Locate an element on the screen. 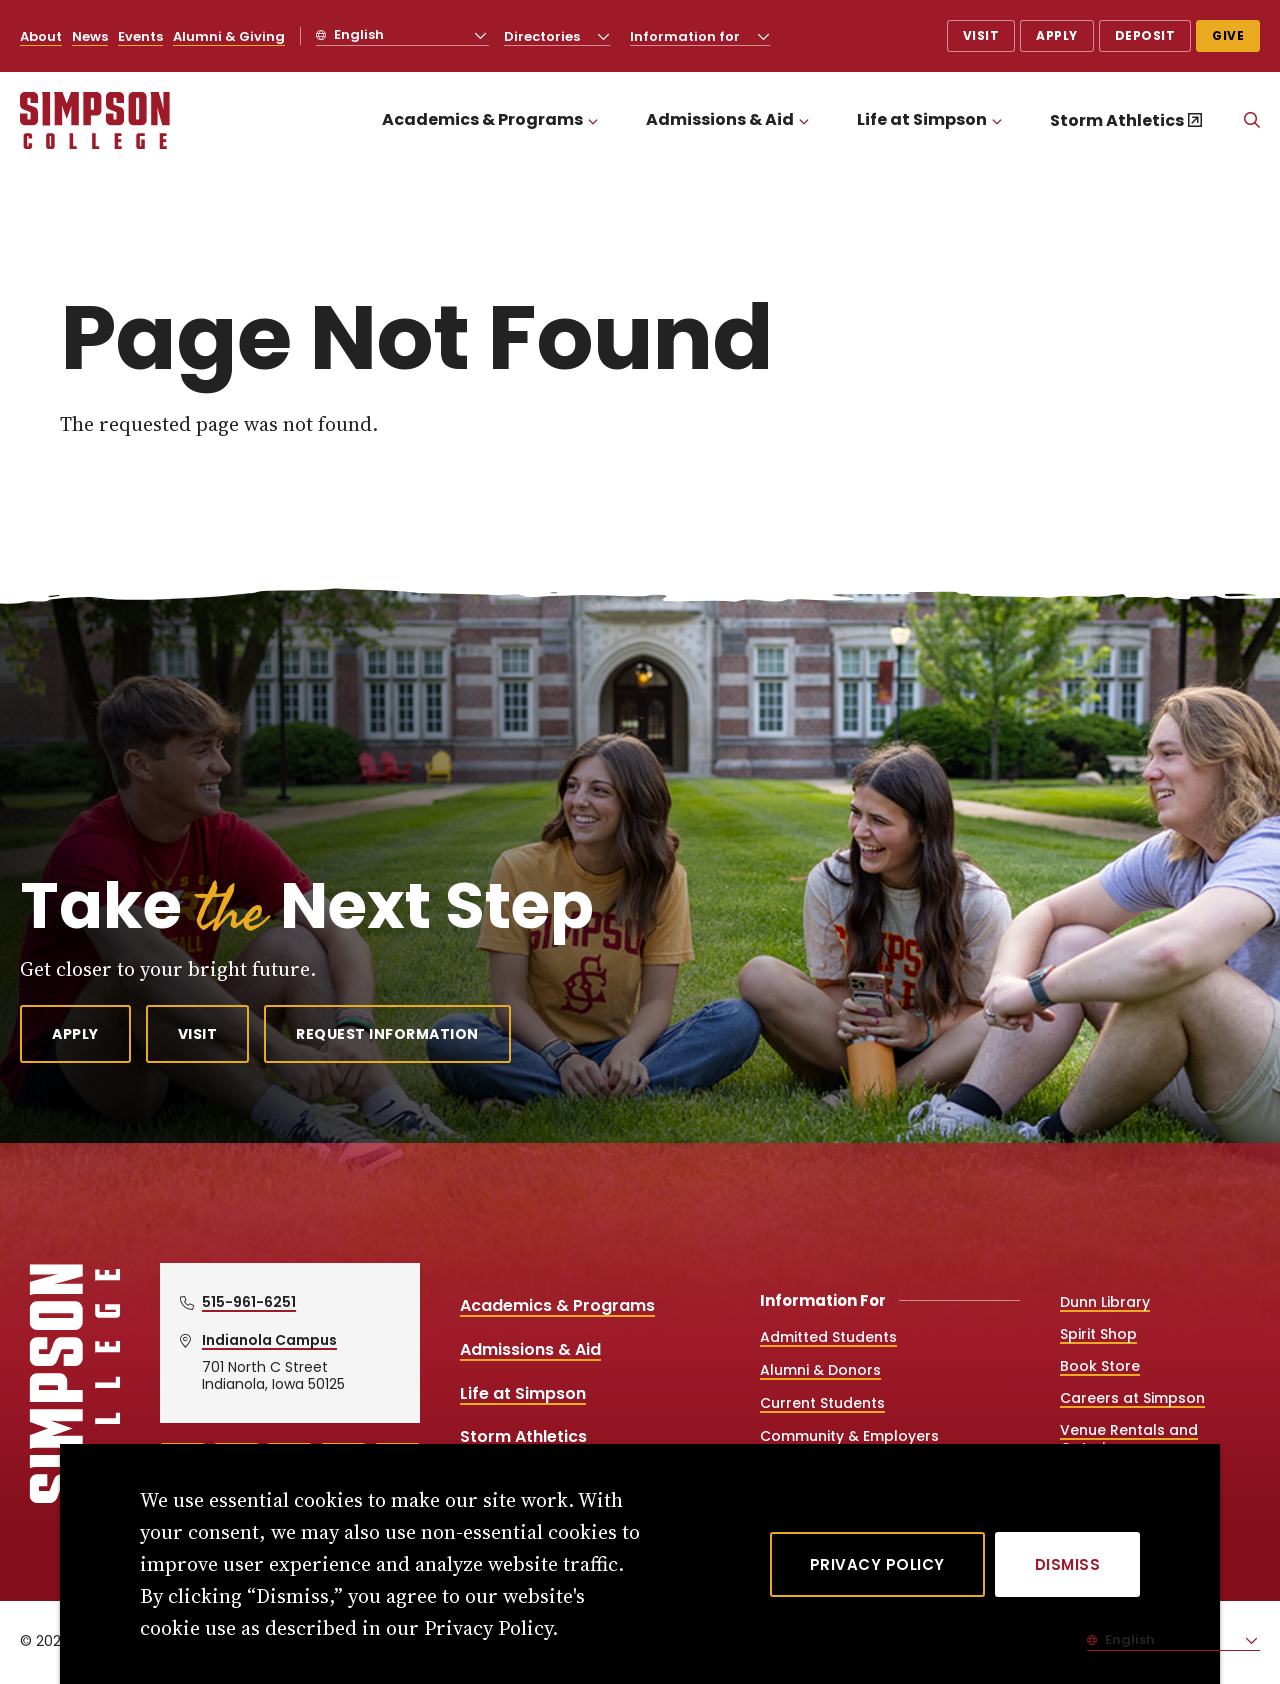  Community & Employers is located at coordinates (849, 1436).